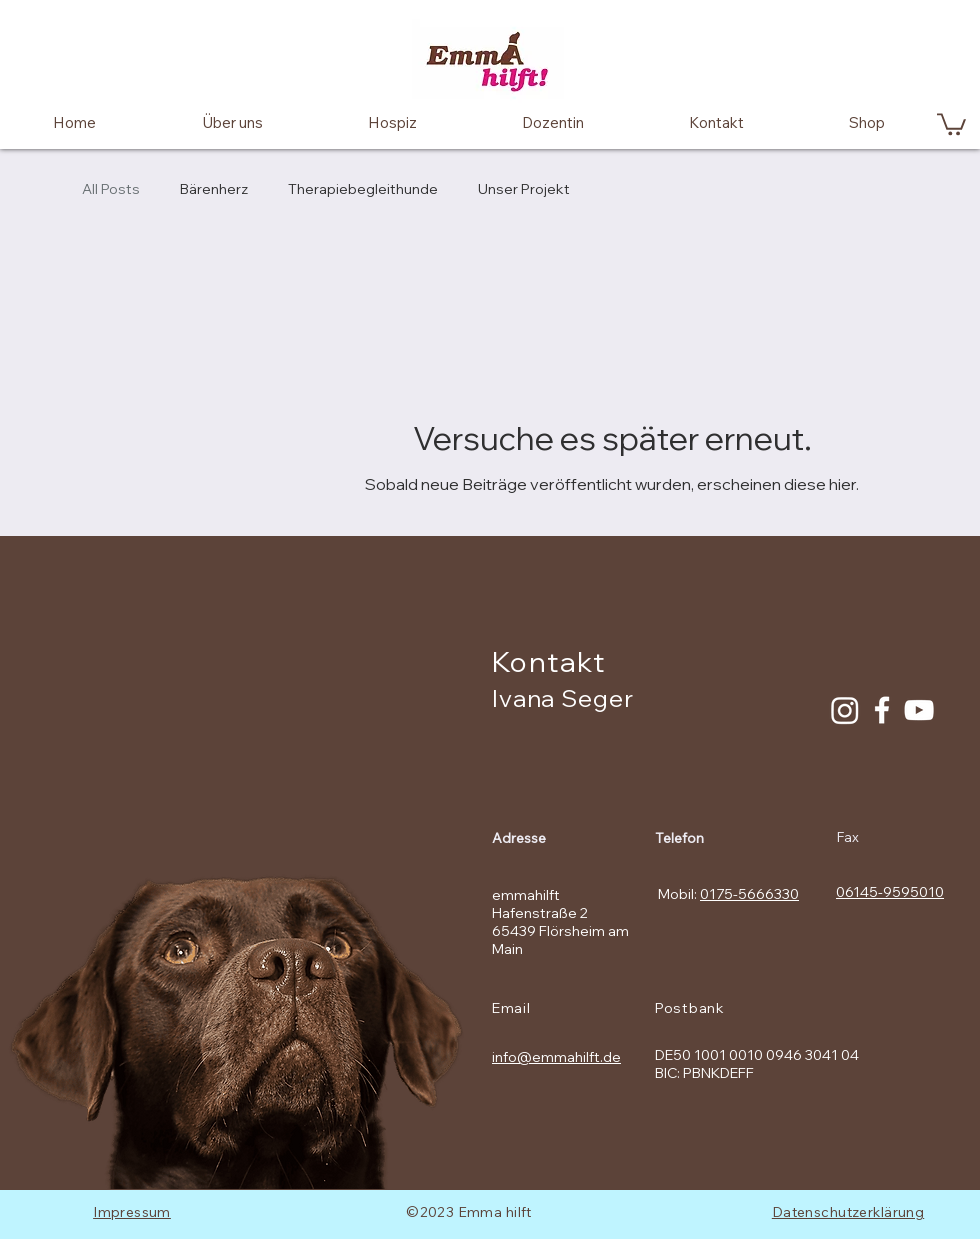 This screenshot has width=980, height=1239. Describe the element at coordinates (749, 894) in the screenshot. I see `0175-5666330` at that location.